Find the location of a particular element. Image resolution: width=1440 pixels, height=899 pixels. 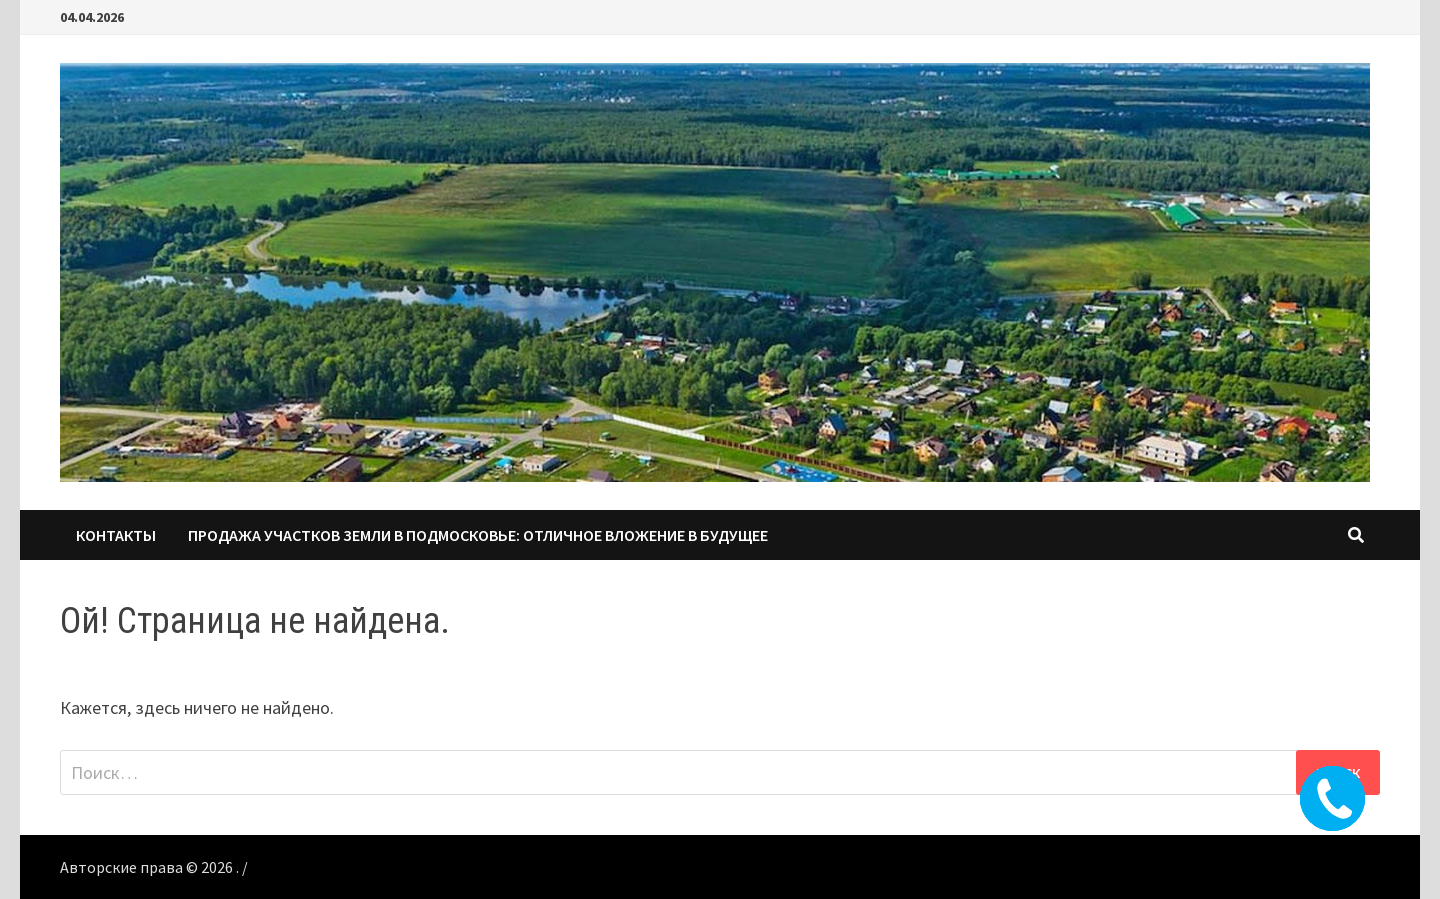

КОНТАКТЫ is located at coordinates (116, 535).